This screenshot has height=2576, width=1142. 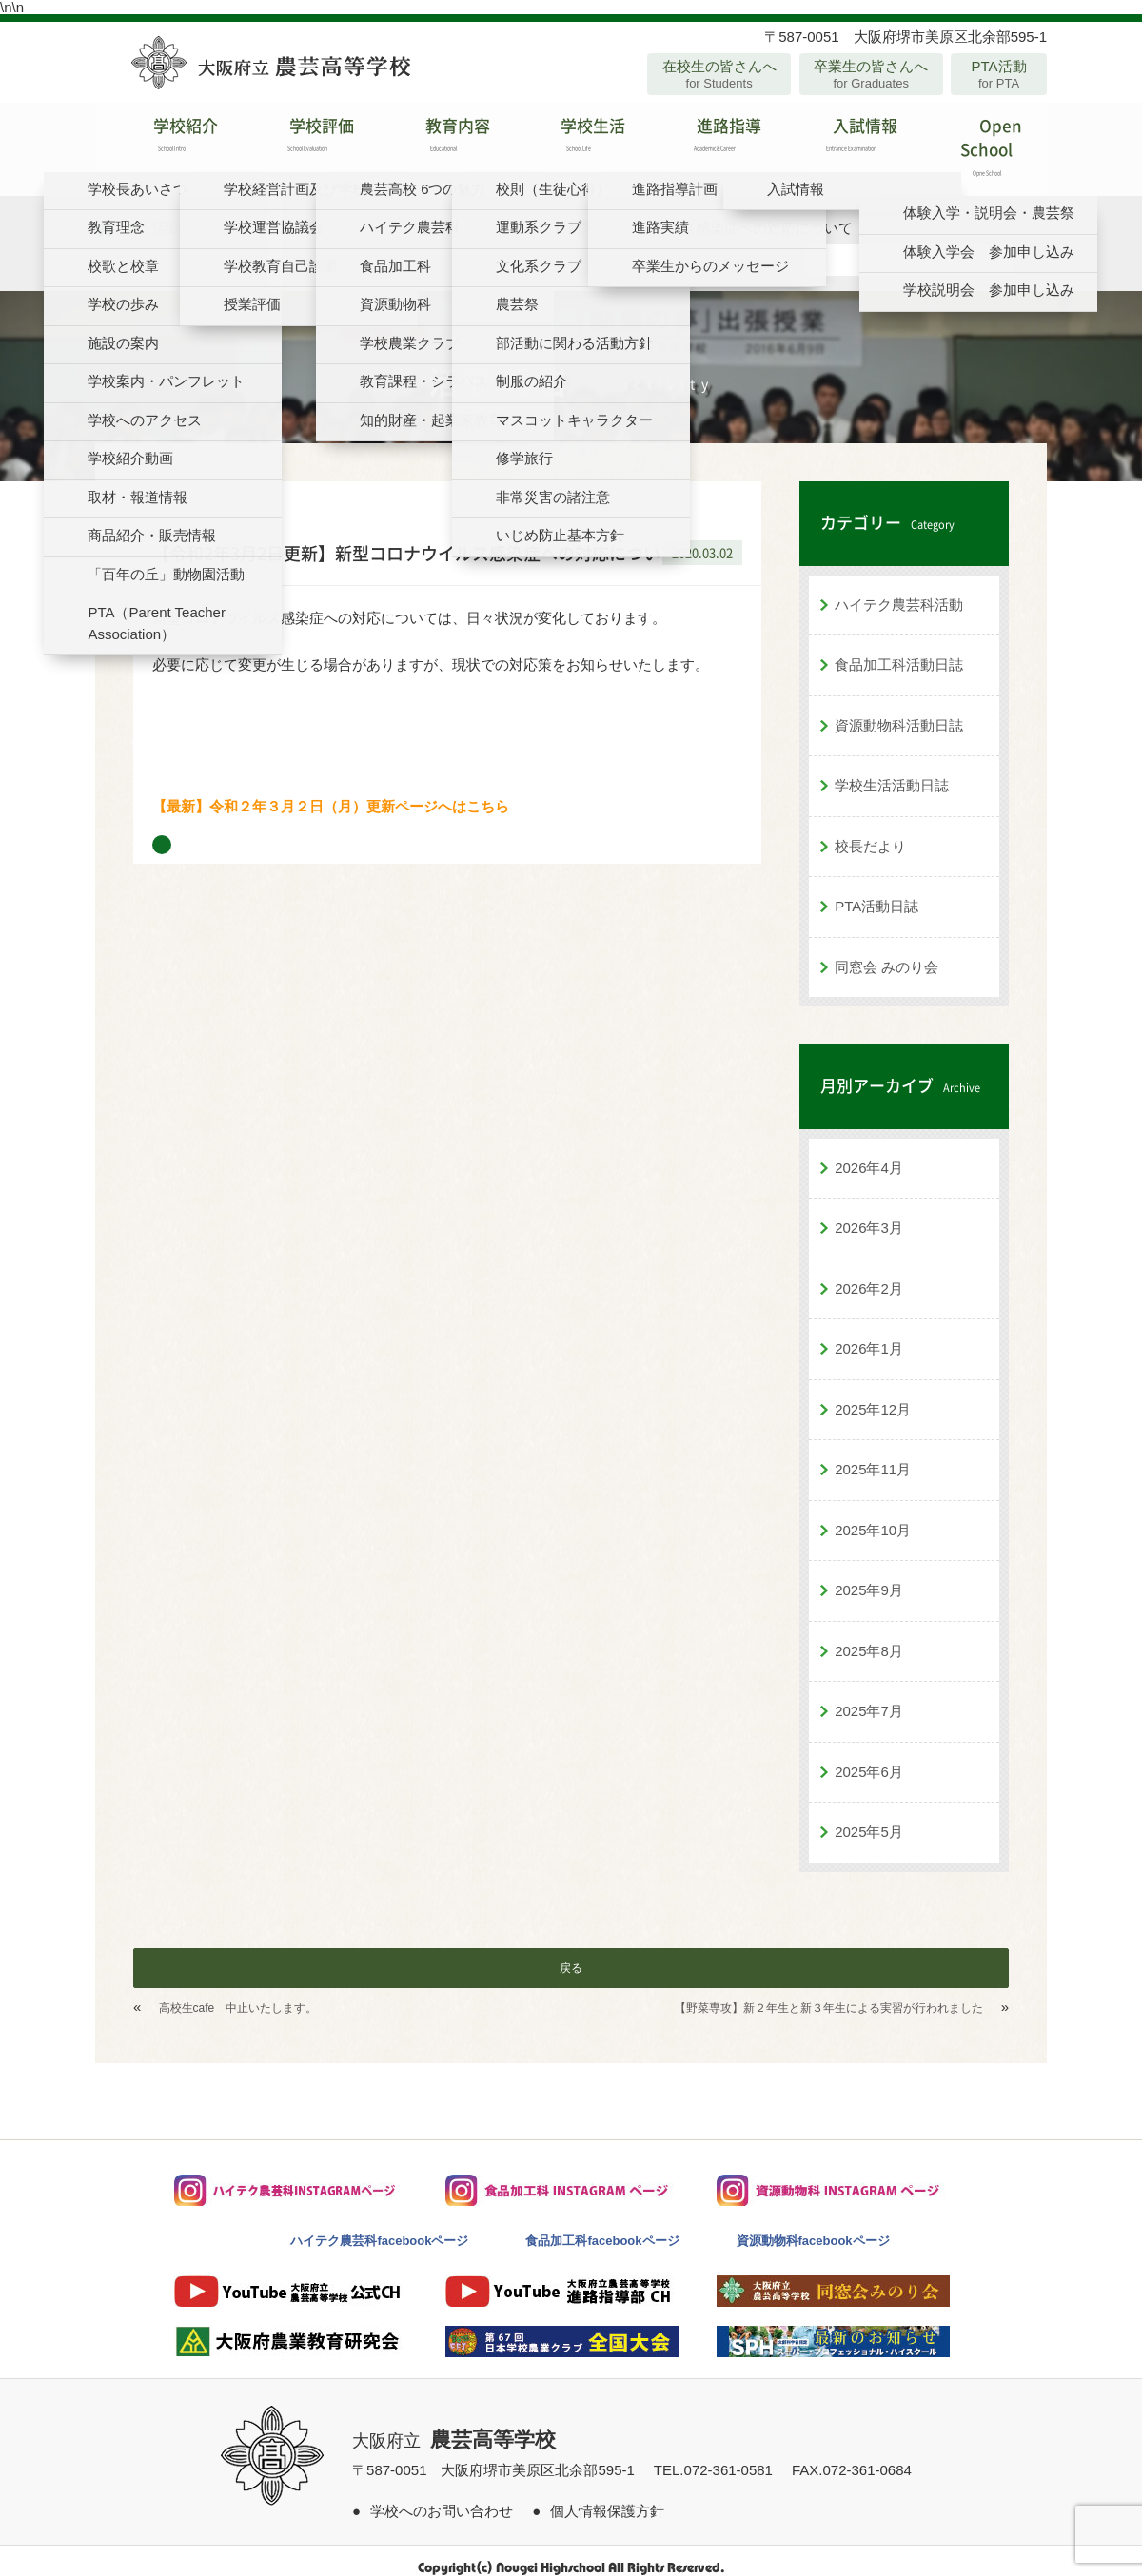 What do you see at coordinates (719, 74) in the screenshot?
I see `在校生の皆さんへ` at bounding box center [719, 74].